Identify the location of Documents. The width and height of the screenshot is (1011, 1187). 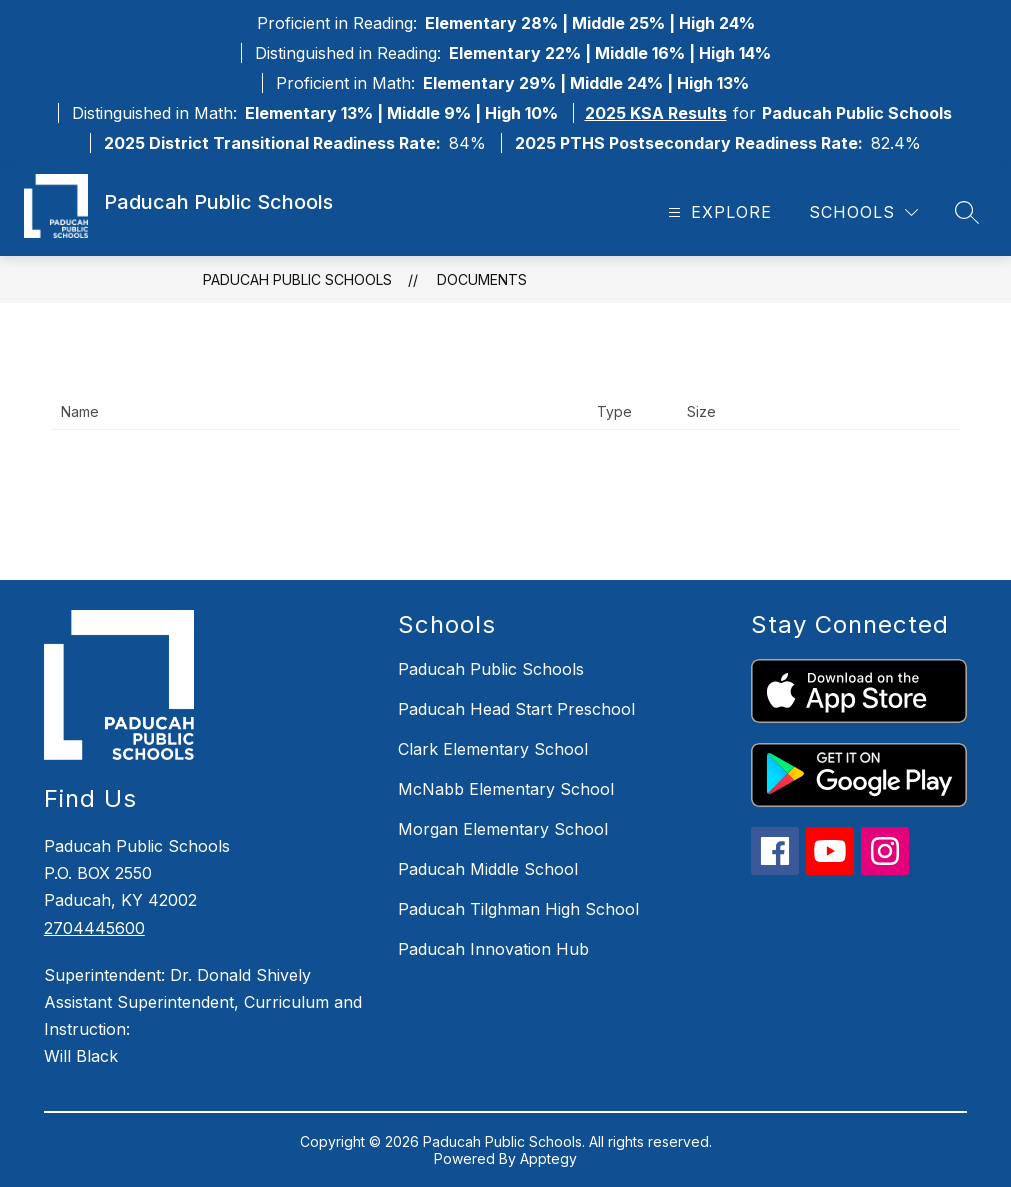
(482, 279).